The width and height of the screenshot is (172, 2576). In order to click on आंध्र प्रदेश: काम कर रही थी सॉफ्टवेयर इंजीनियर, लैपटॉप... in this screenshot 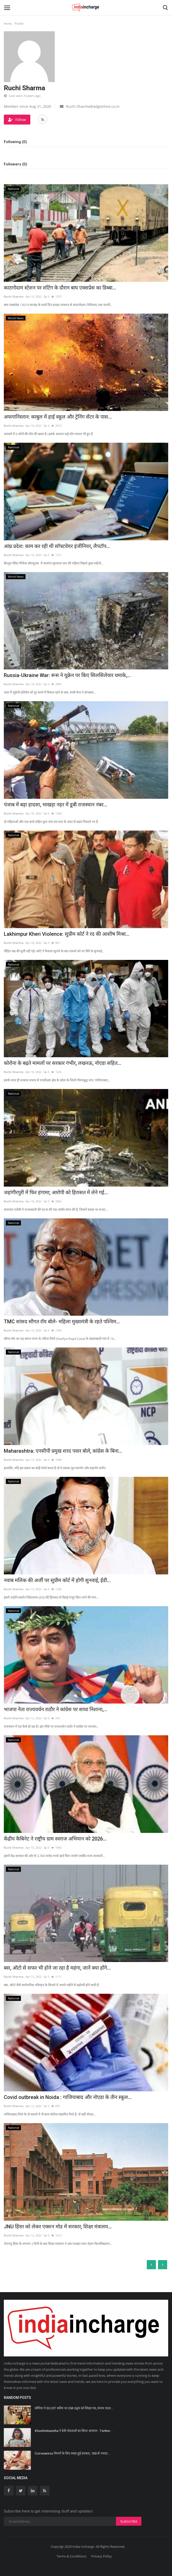, I will do `click(57, 546)`.